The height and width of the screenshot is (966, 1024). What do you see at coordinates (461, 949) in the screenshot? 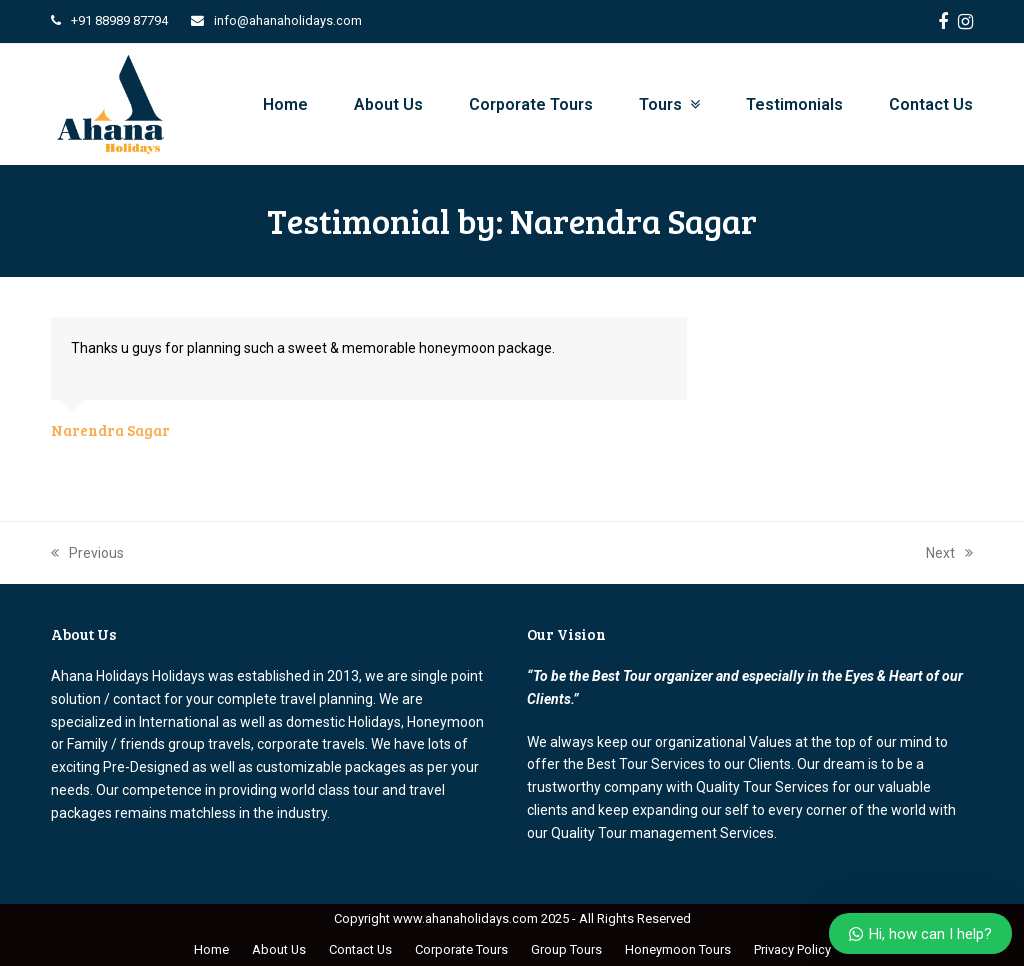
I see `Corporate Tours` at bounding box center [461, 949].